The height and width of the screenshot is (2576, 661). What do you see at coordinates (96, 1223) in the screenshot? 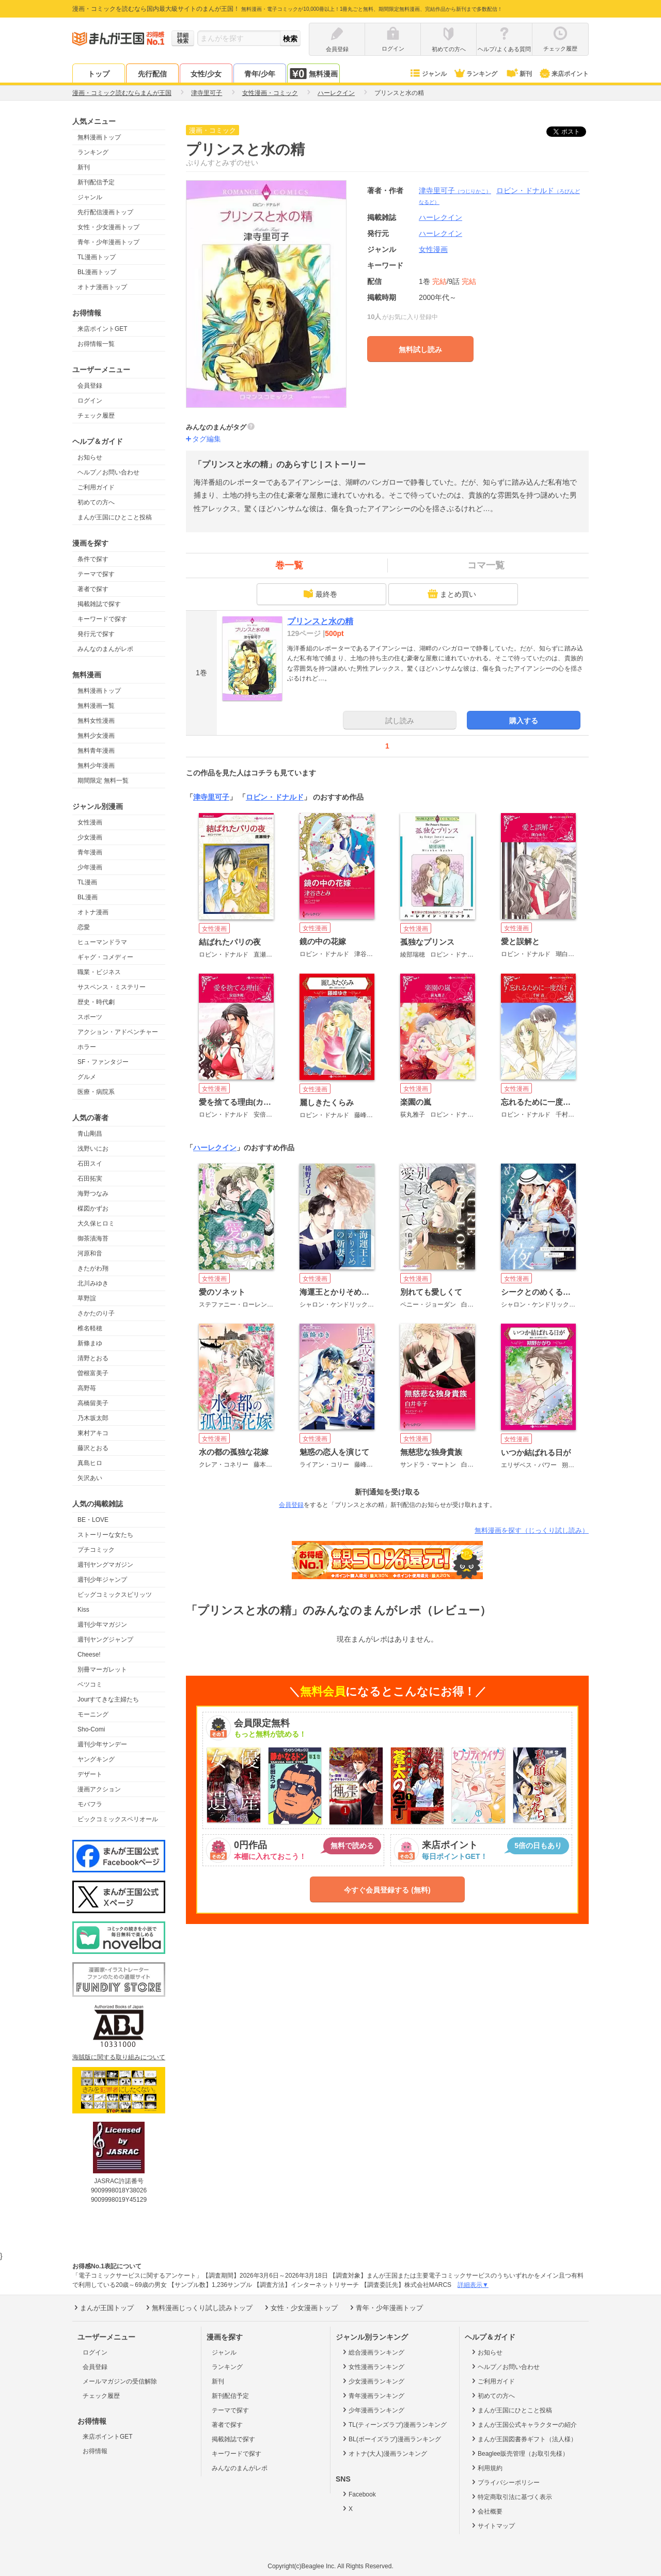
I see `大久保ヒロミ` at bounding box center [96, 1223].